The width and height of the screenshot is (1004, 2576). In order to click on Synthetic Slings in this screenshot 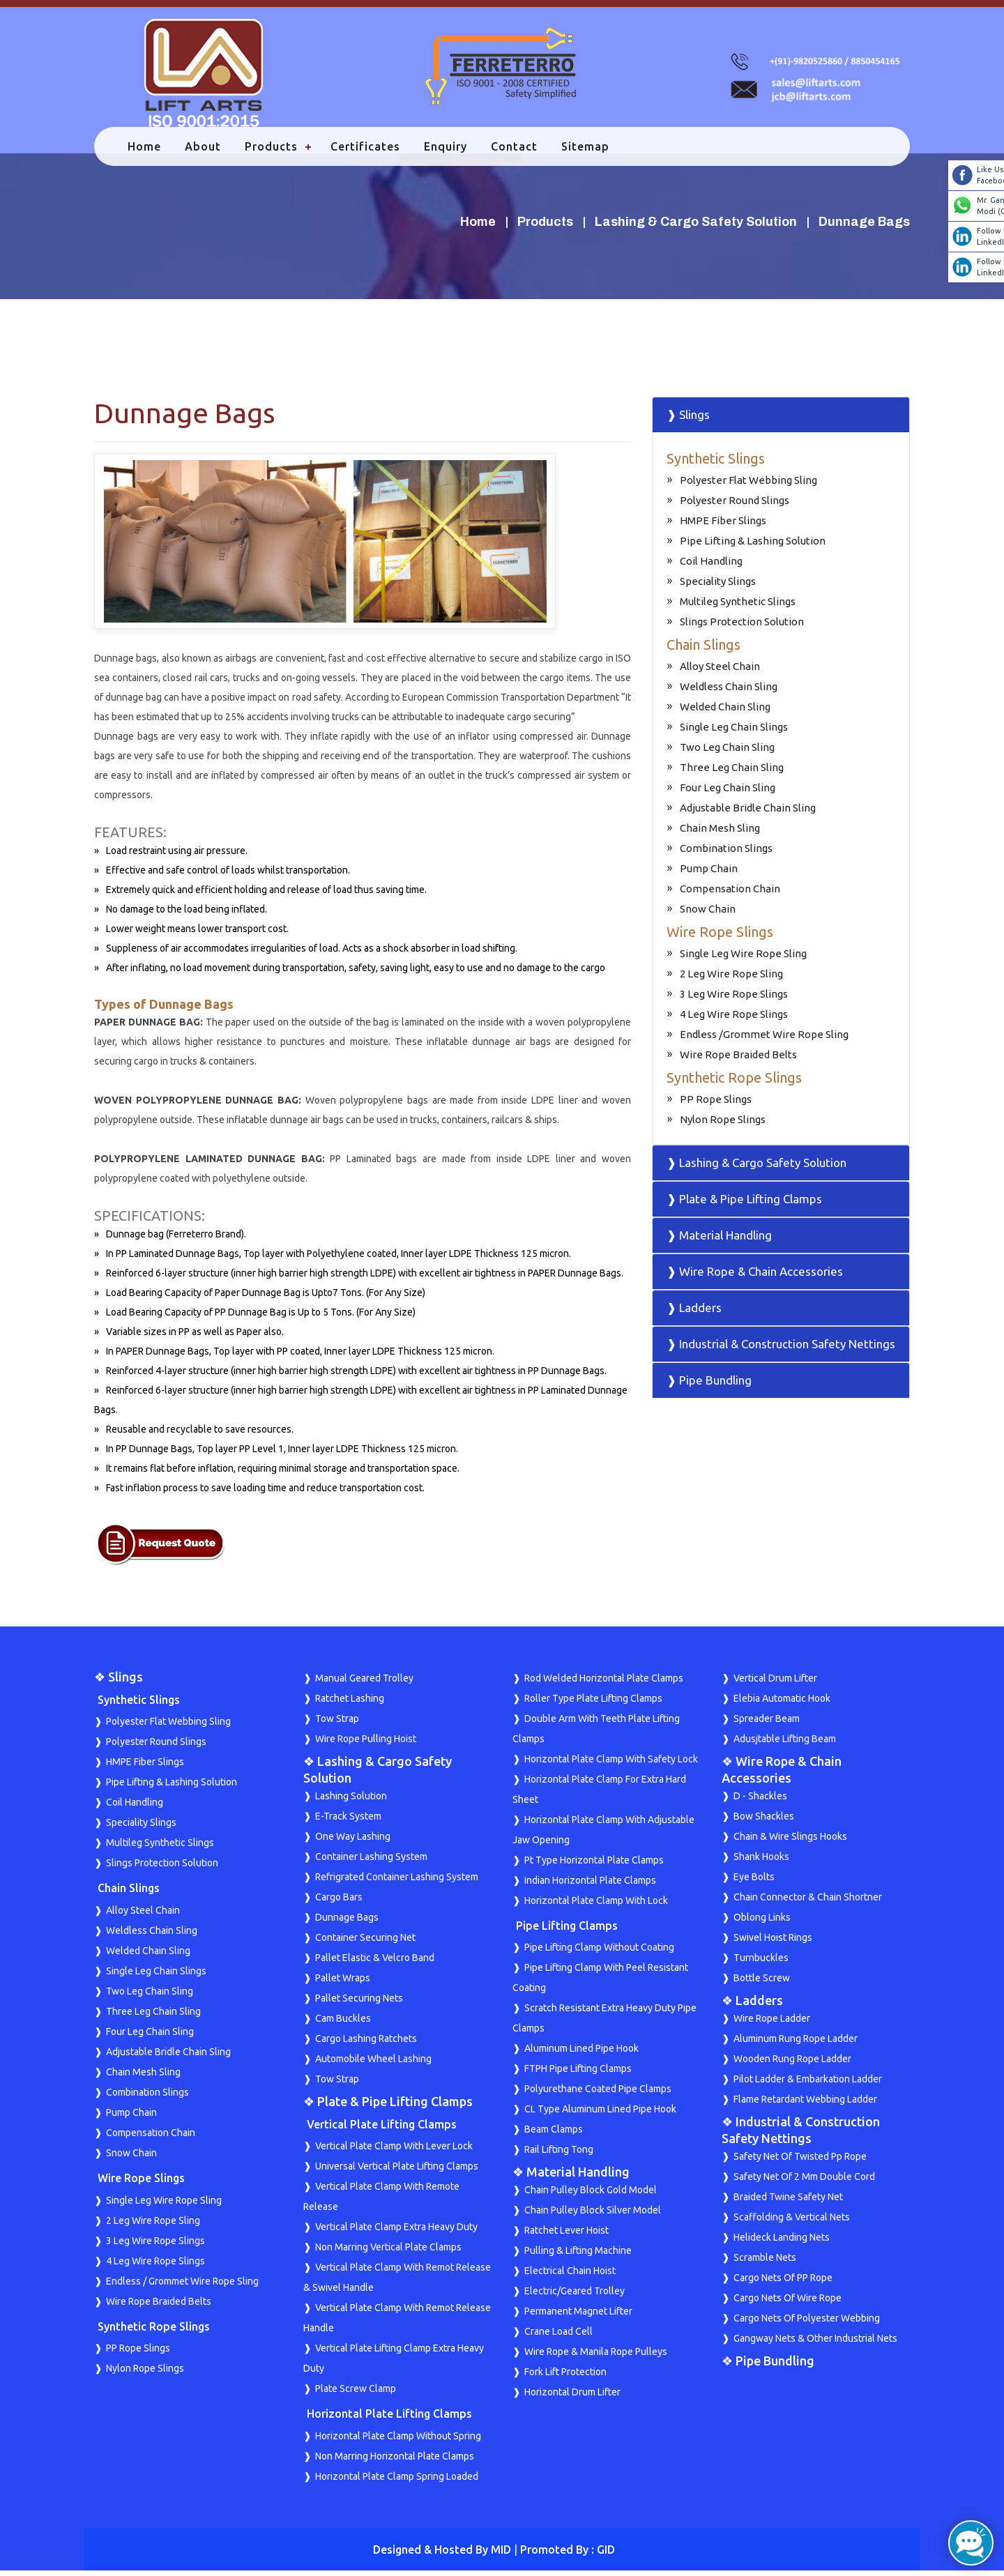, I will do `click(716, 464)`.